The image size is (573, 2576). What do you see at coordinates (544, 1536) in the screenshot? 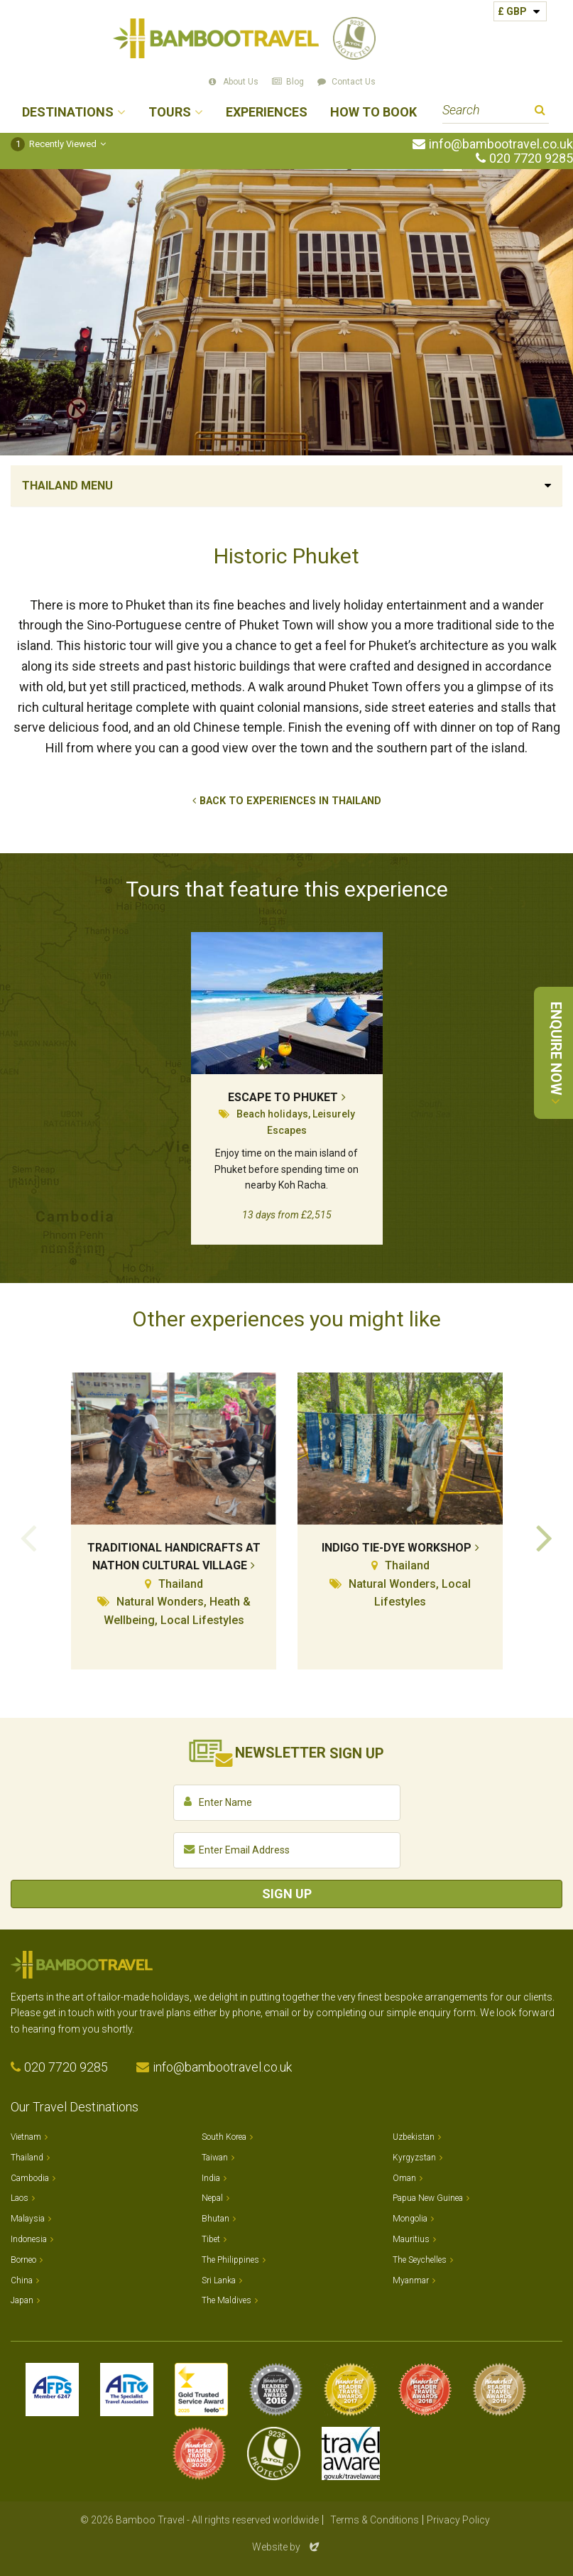
I see `Next` at bounding box center [544, 1536].